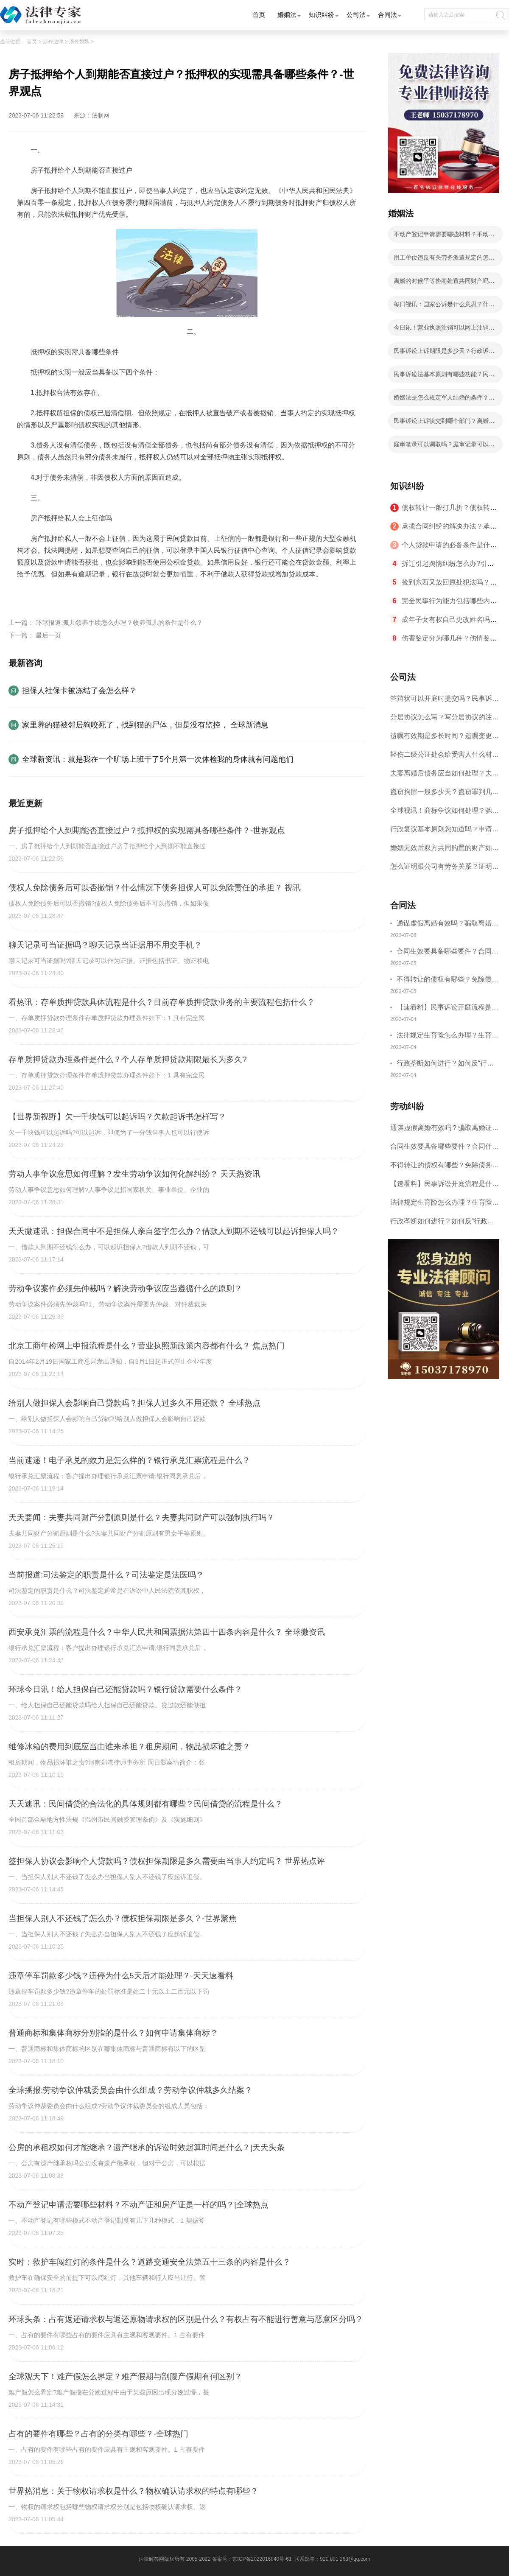  I want to click on 备案号：京ICP备2022016840号-61, so click(252, 2559).